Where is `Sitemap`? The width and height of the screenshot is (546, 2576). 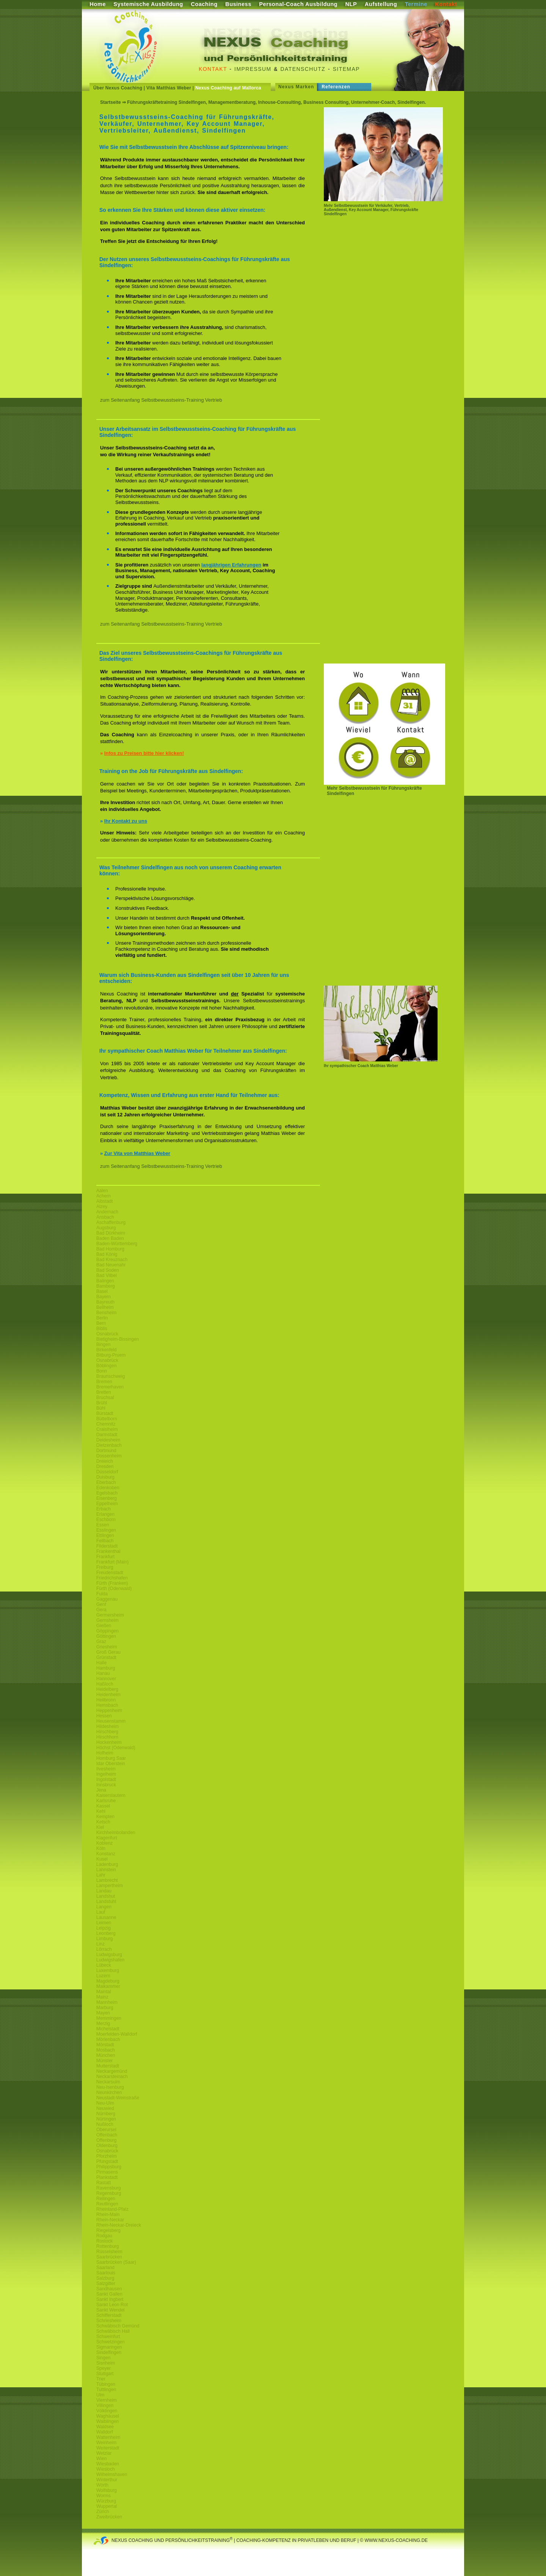
Sitemap is located at coordinates (346, 69).